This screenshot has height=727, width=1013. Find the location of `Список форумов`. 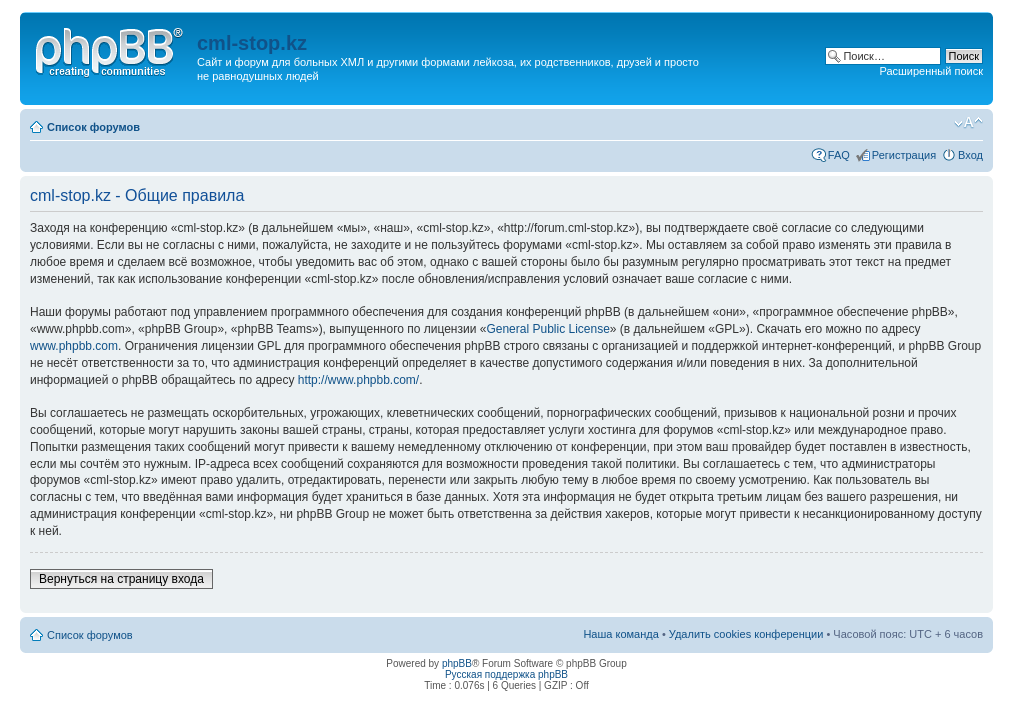

Список форумов is located at coordinates (93, 127).